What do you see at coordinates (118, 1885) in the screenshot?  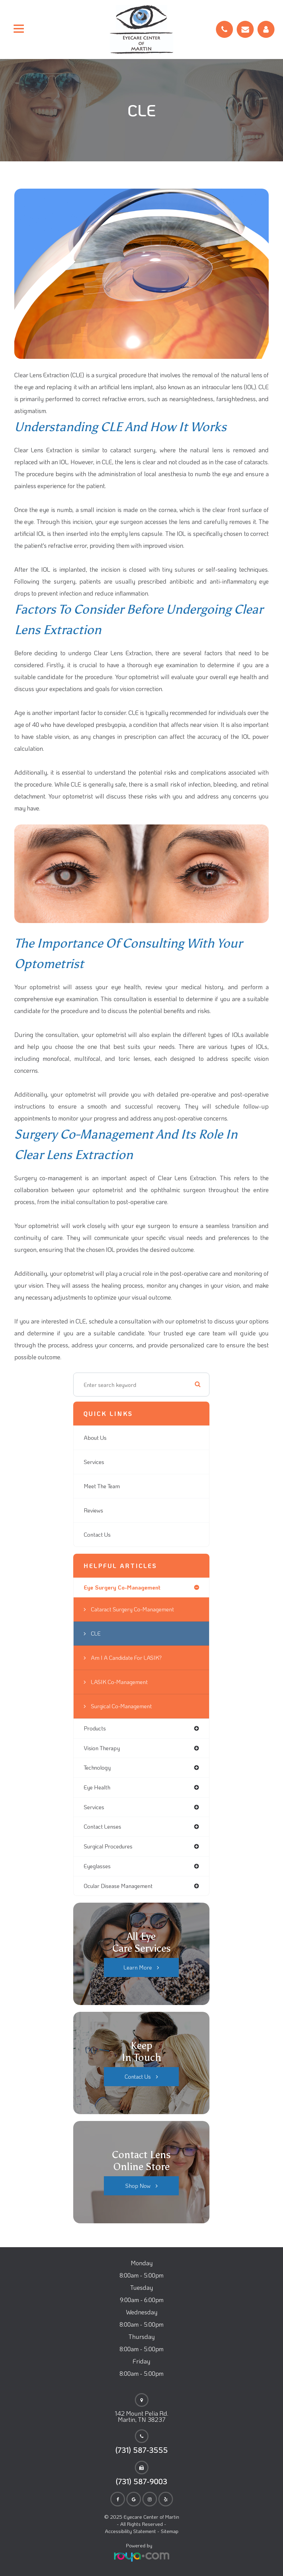 I see `ocular disease management` at bounding box center [118, 1885].